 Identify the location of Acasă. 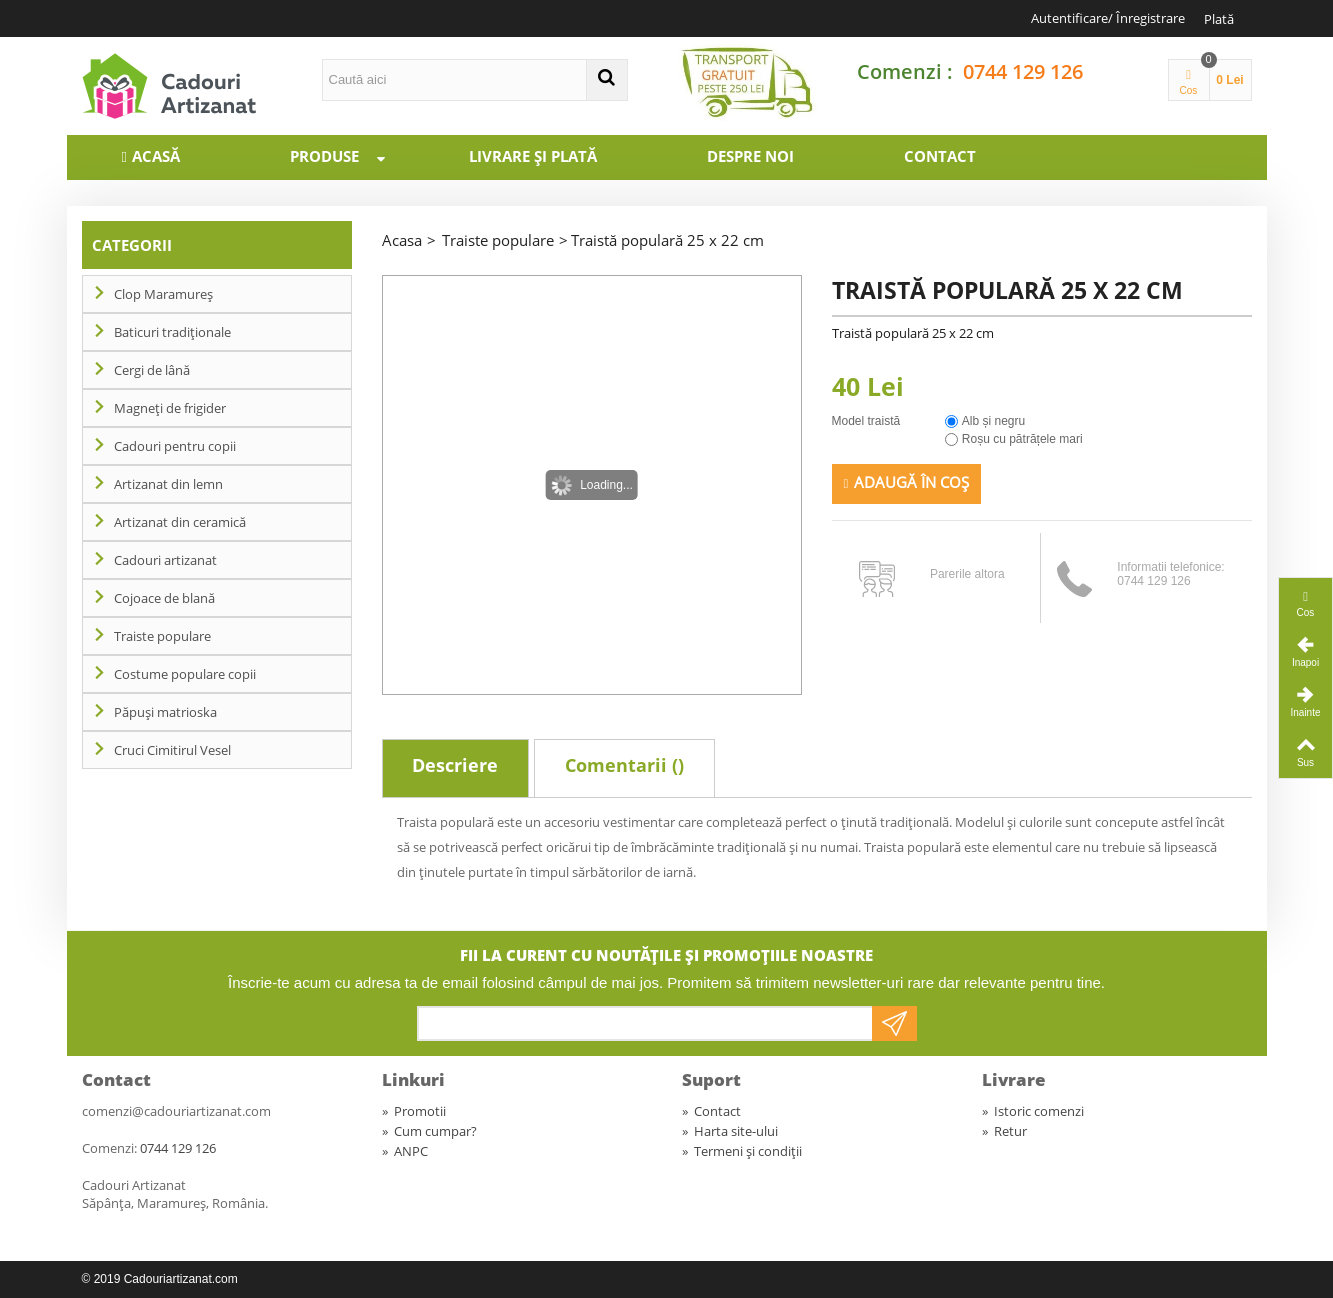
(156, 156).